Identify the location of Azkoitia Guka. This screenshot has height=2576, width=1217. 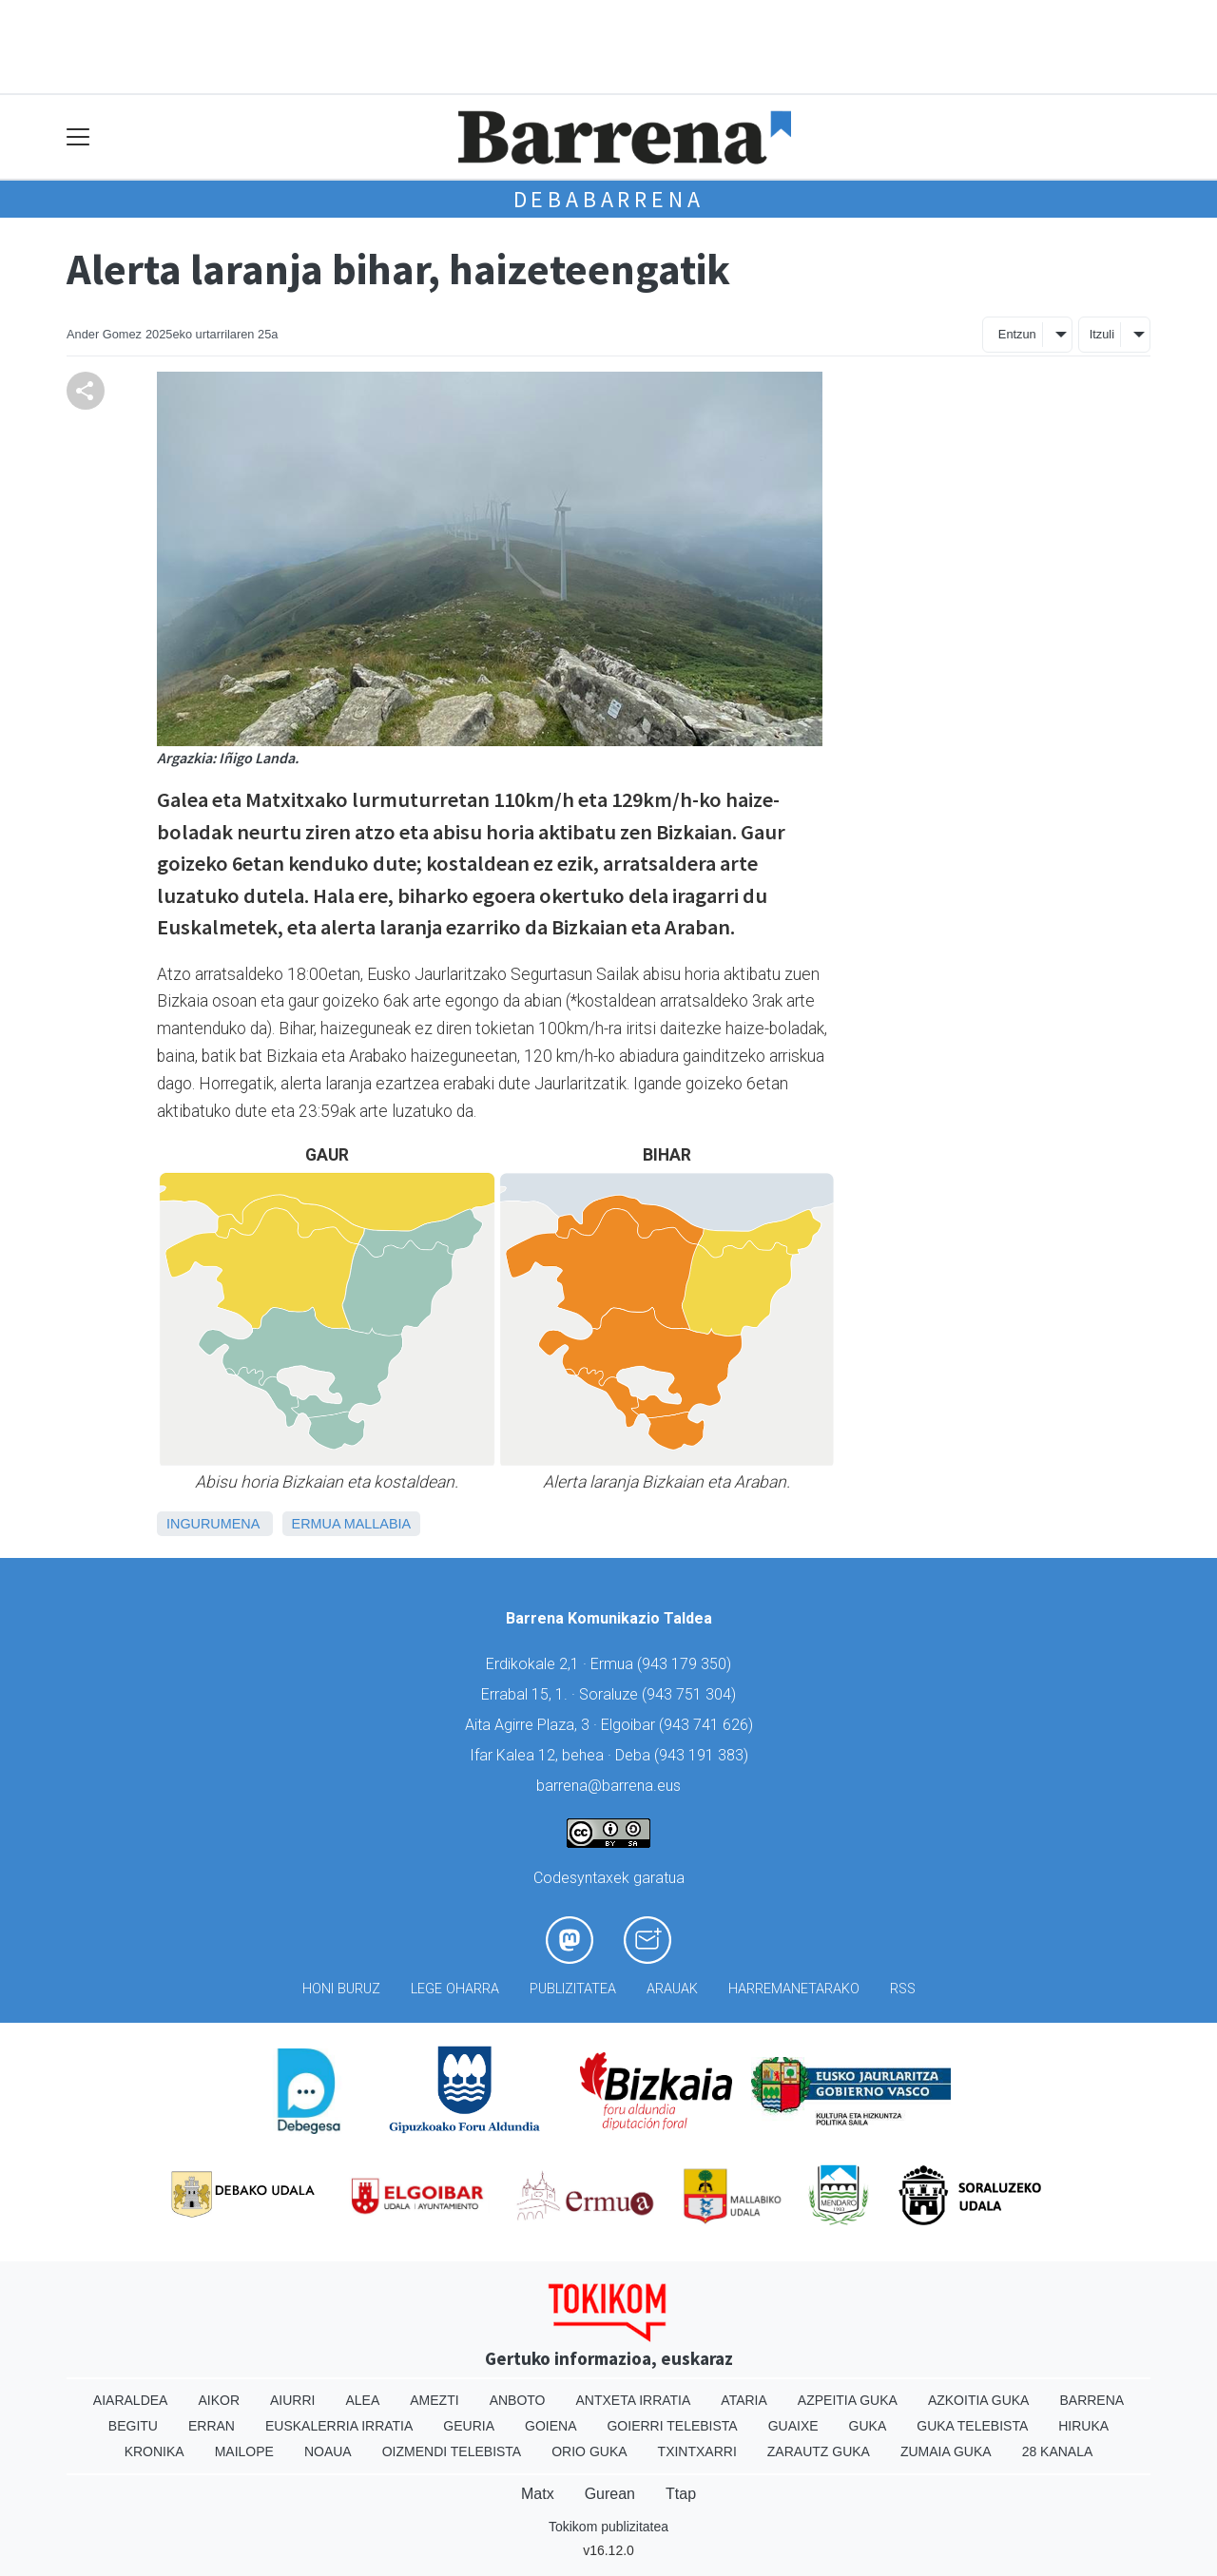
(979, 2400).